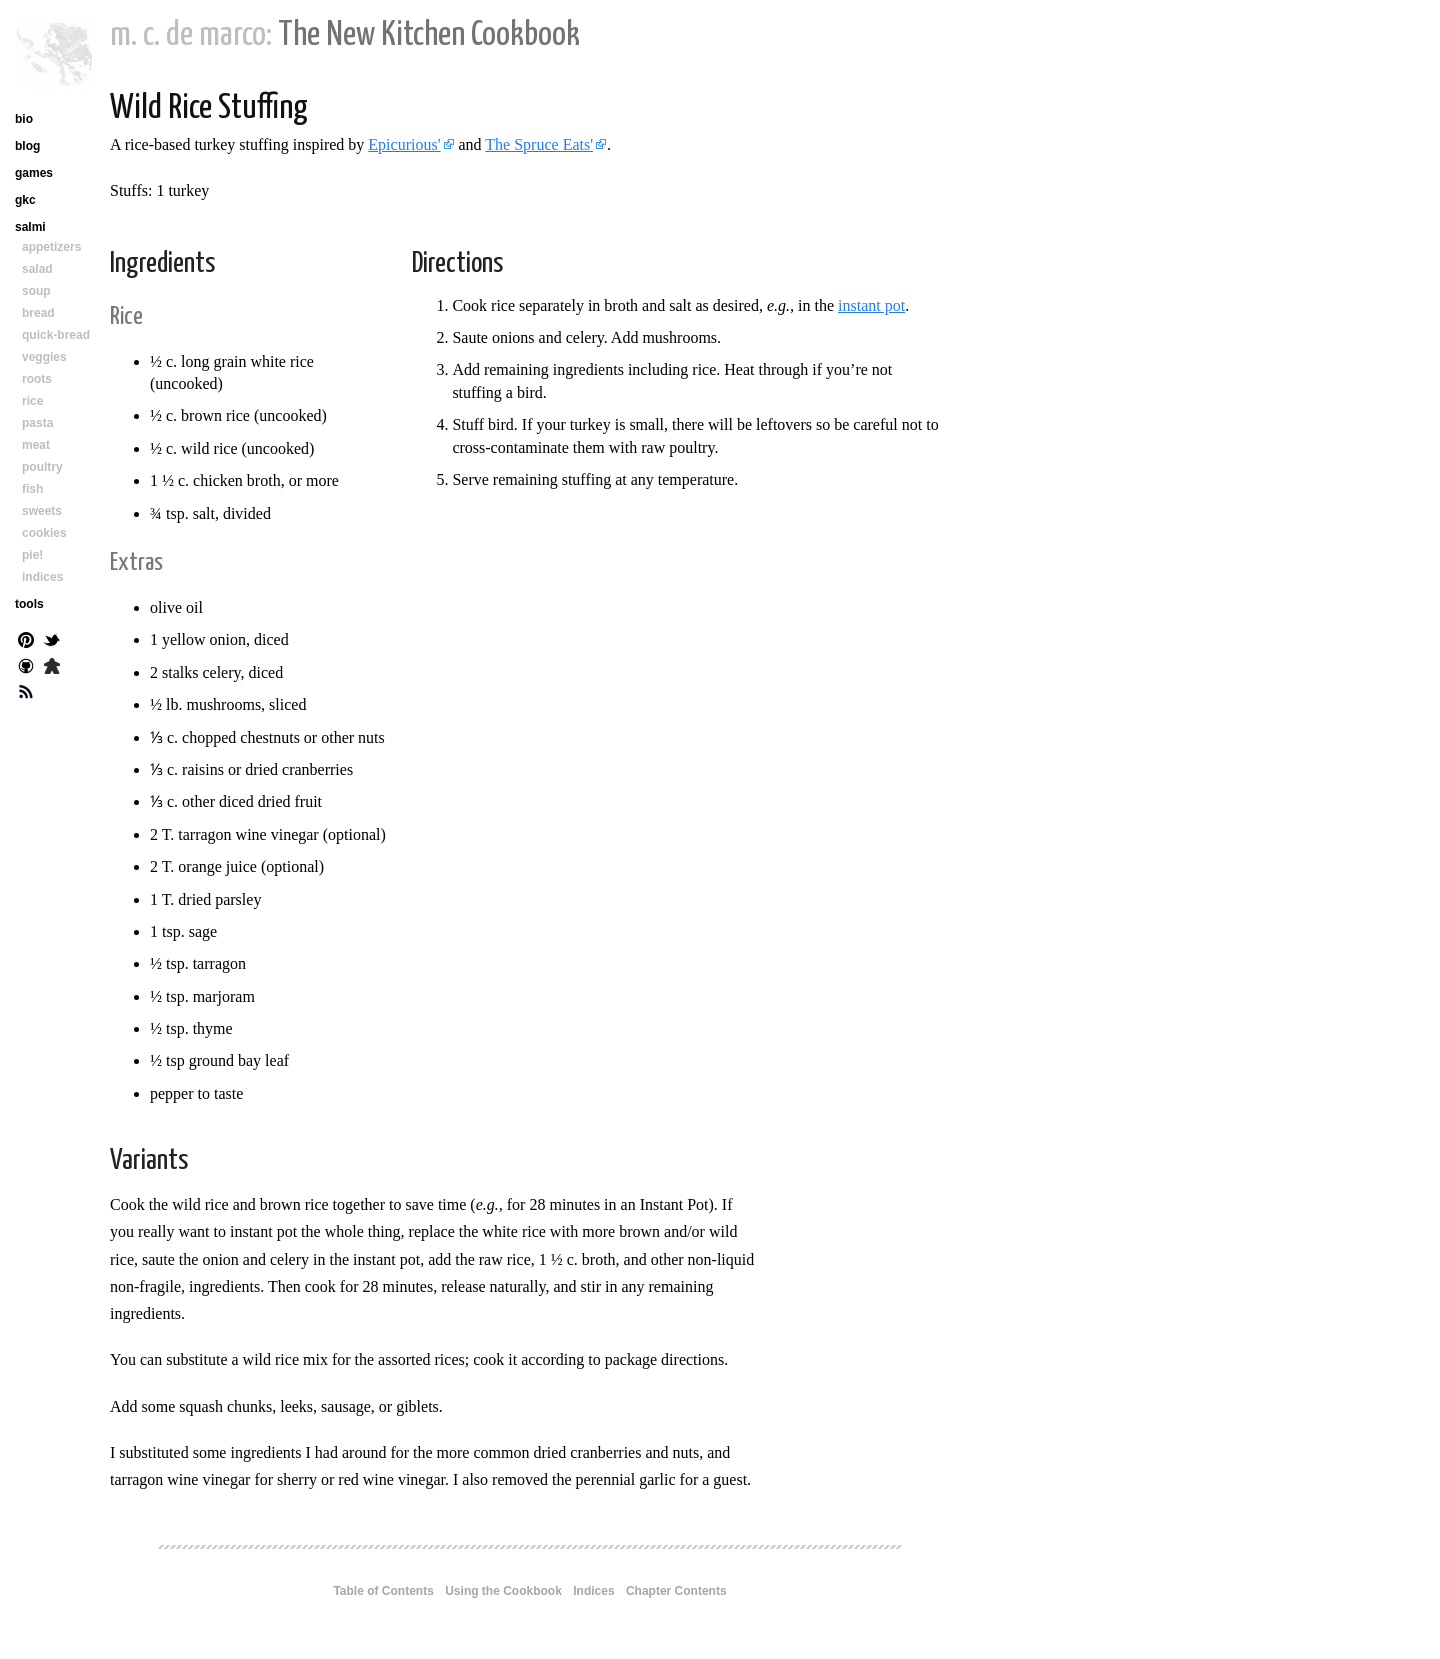 This screenshot has width=1440, height=1659. Describe the element at coordinates (32, 555) in the screenshot. I see `pie!` at that location.